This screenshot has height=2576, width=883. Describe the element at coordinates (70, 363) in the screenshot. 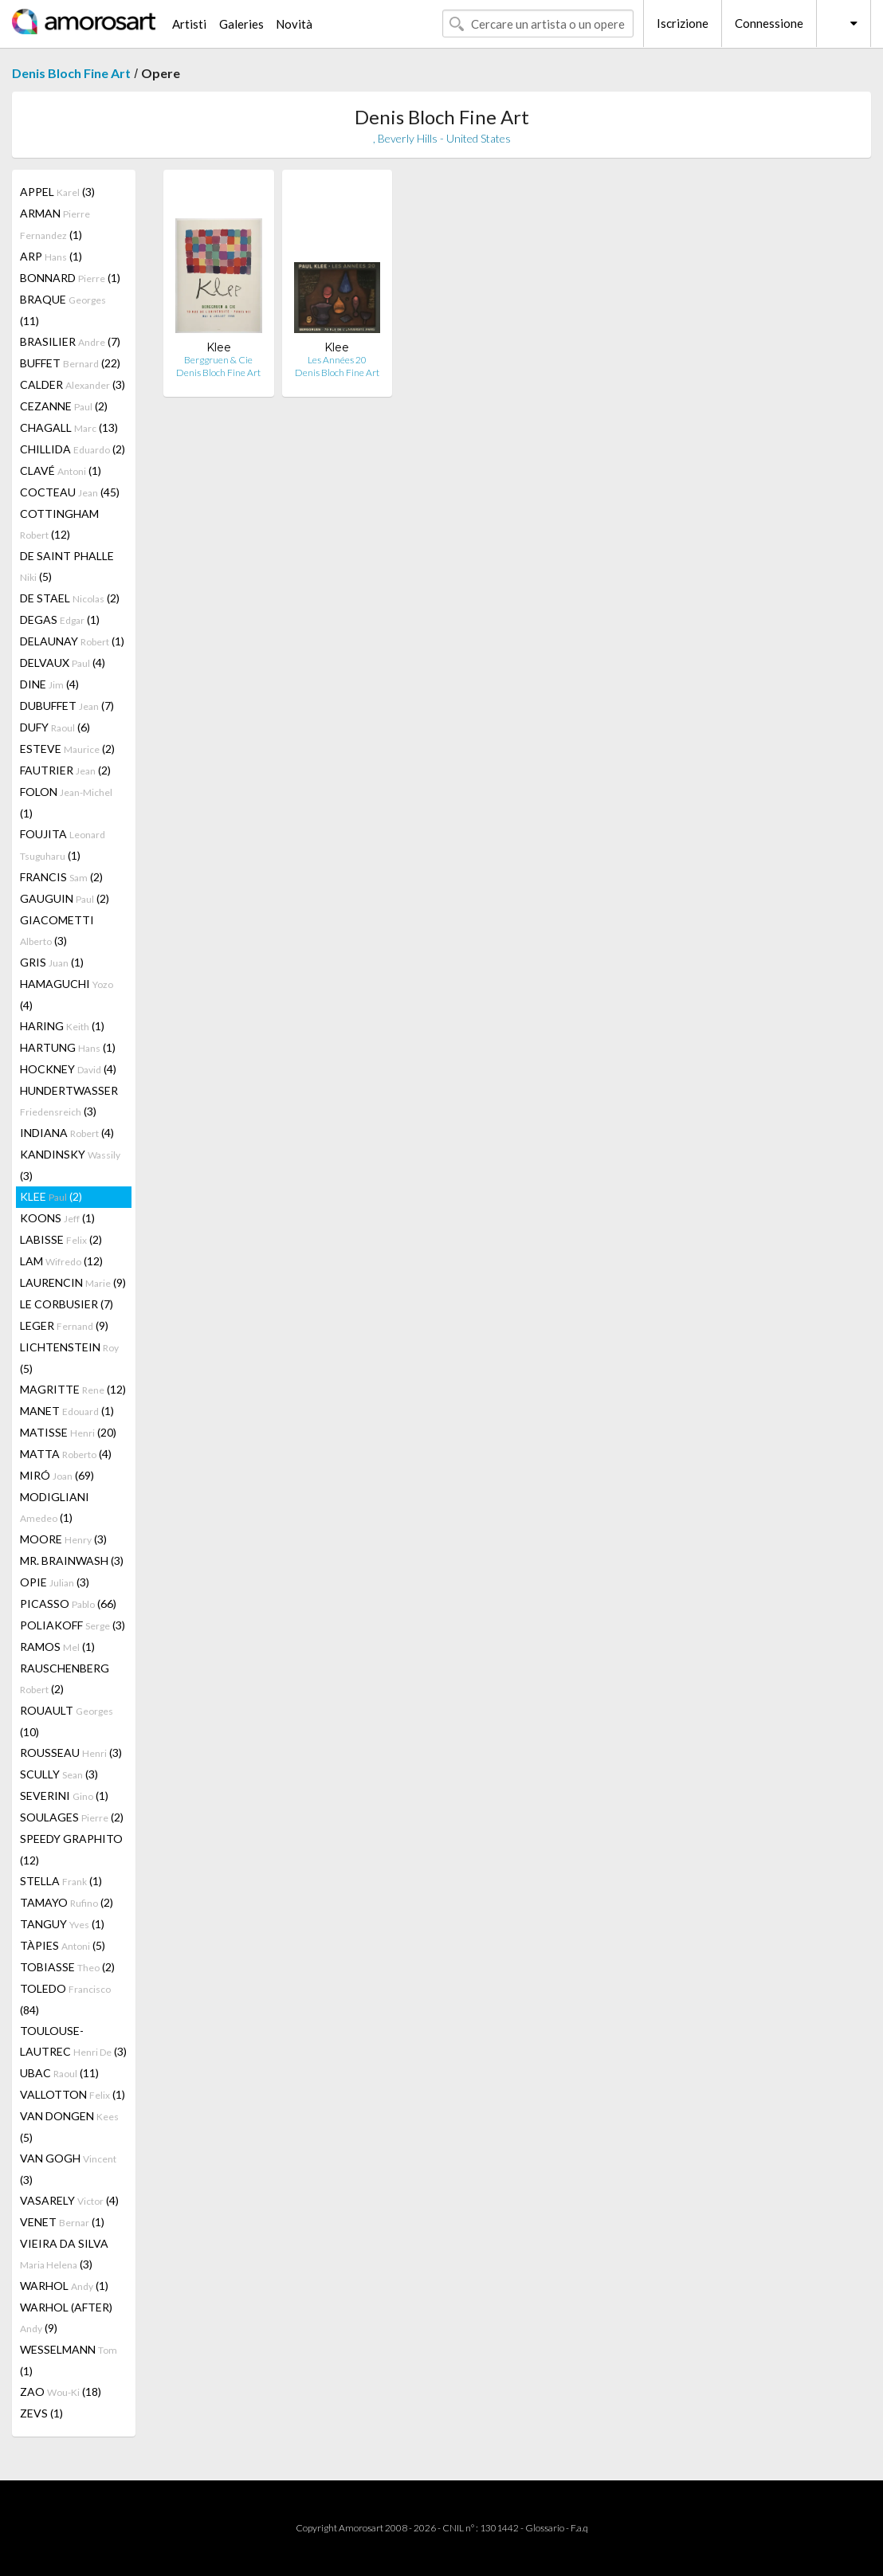

I see `BUFFET (22)` at that location.